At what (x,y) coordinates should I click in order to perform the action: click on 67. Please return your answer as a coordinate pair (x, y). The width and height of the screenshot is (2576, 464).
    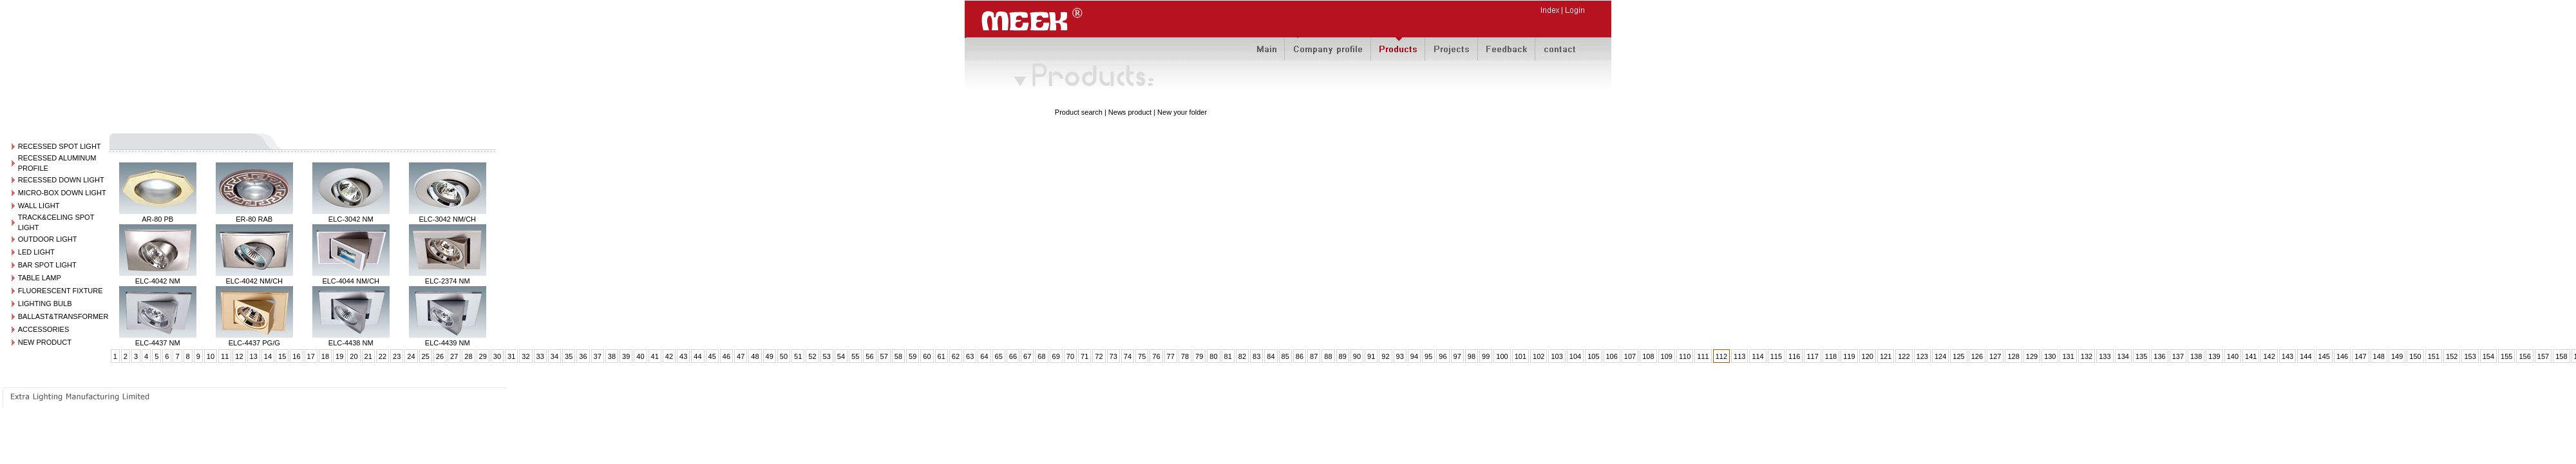
    Looking at the image, I should click on (1027, 356).